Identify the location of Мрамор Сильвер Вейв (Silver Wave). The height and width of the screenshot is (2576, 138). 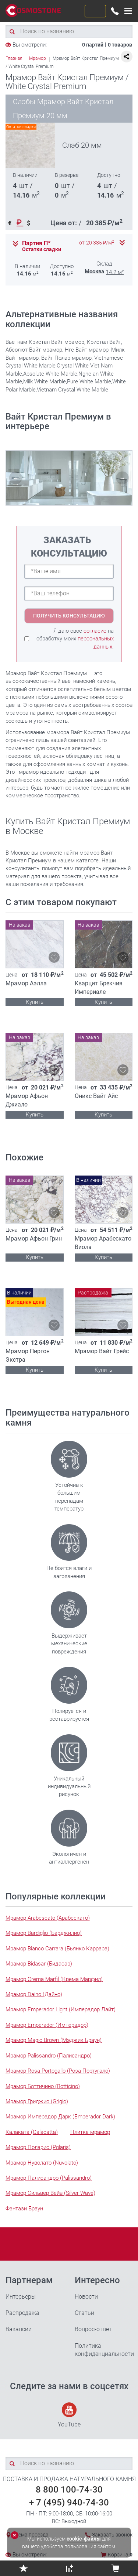
(50, 2193).